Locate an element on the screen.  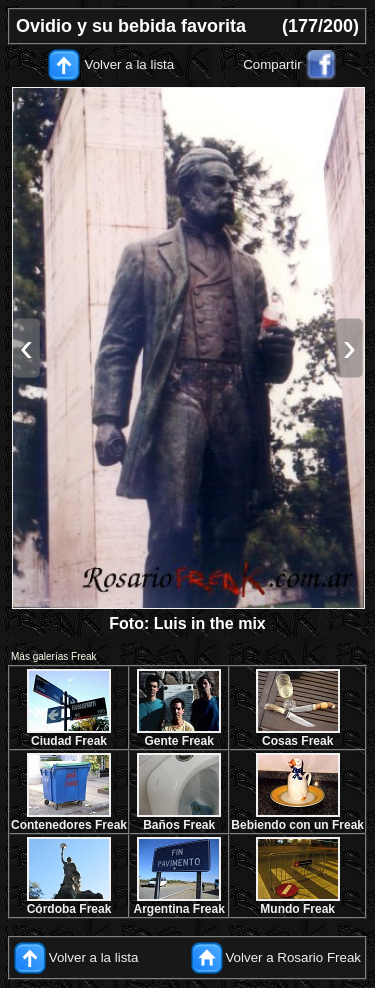
Contenedores Freak is located at coordinates (69, 825).